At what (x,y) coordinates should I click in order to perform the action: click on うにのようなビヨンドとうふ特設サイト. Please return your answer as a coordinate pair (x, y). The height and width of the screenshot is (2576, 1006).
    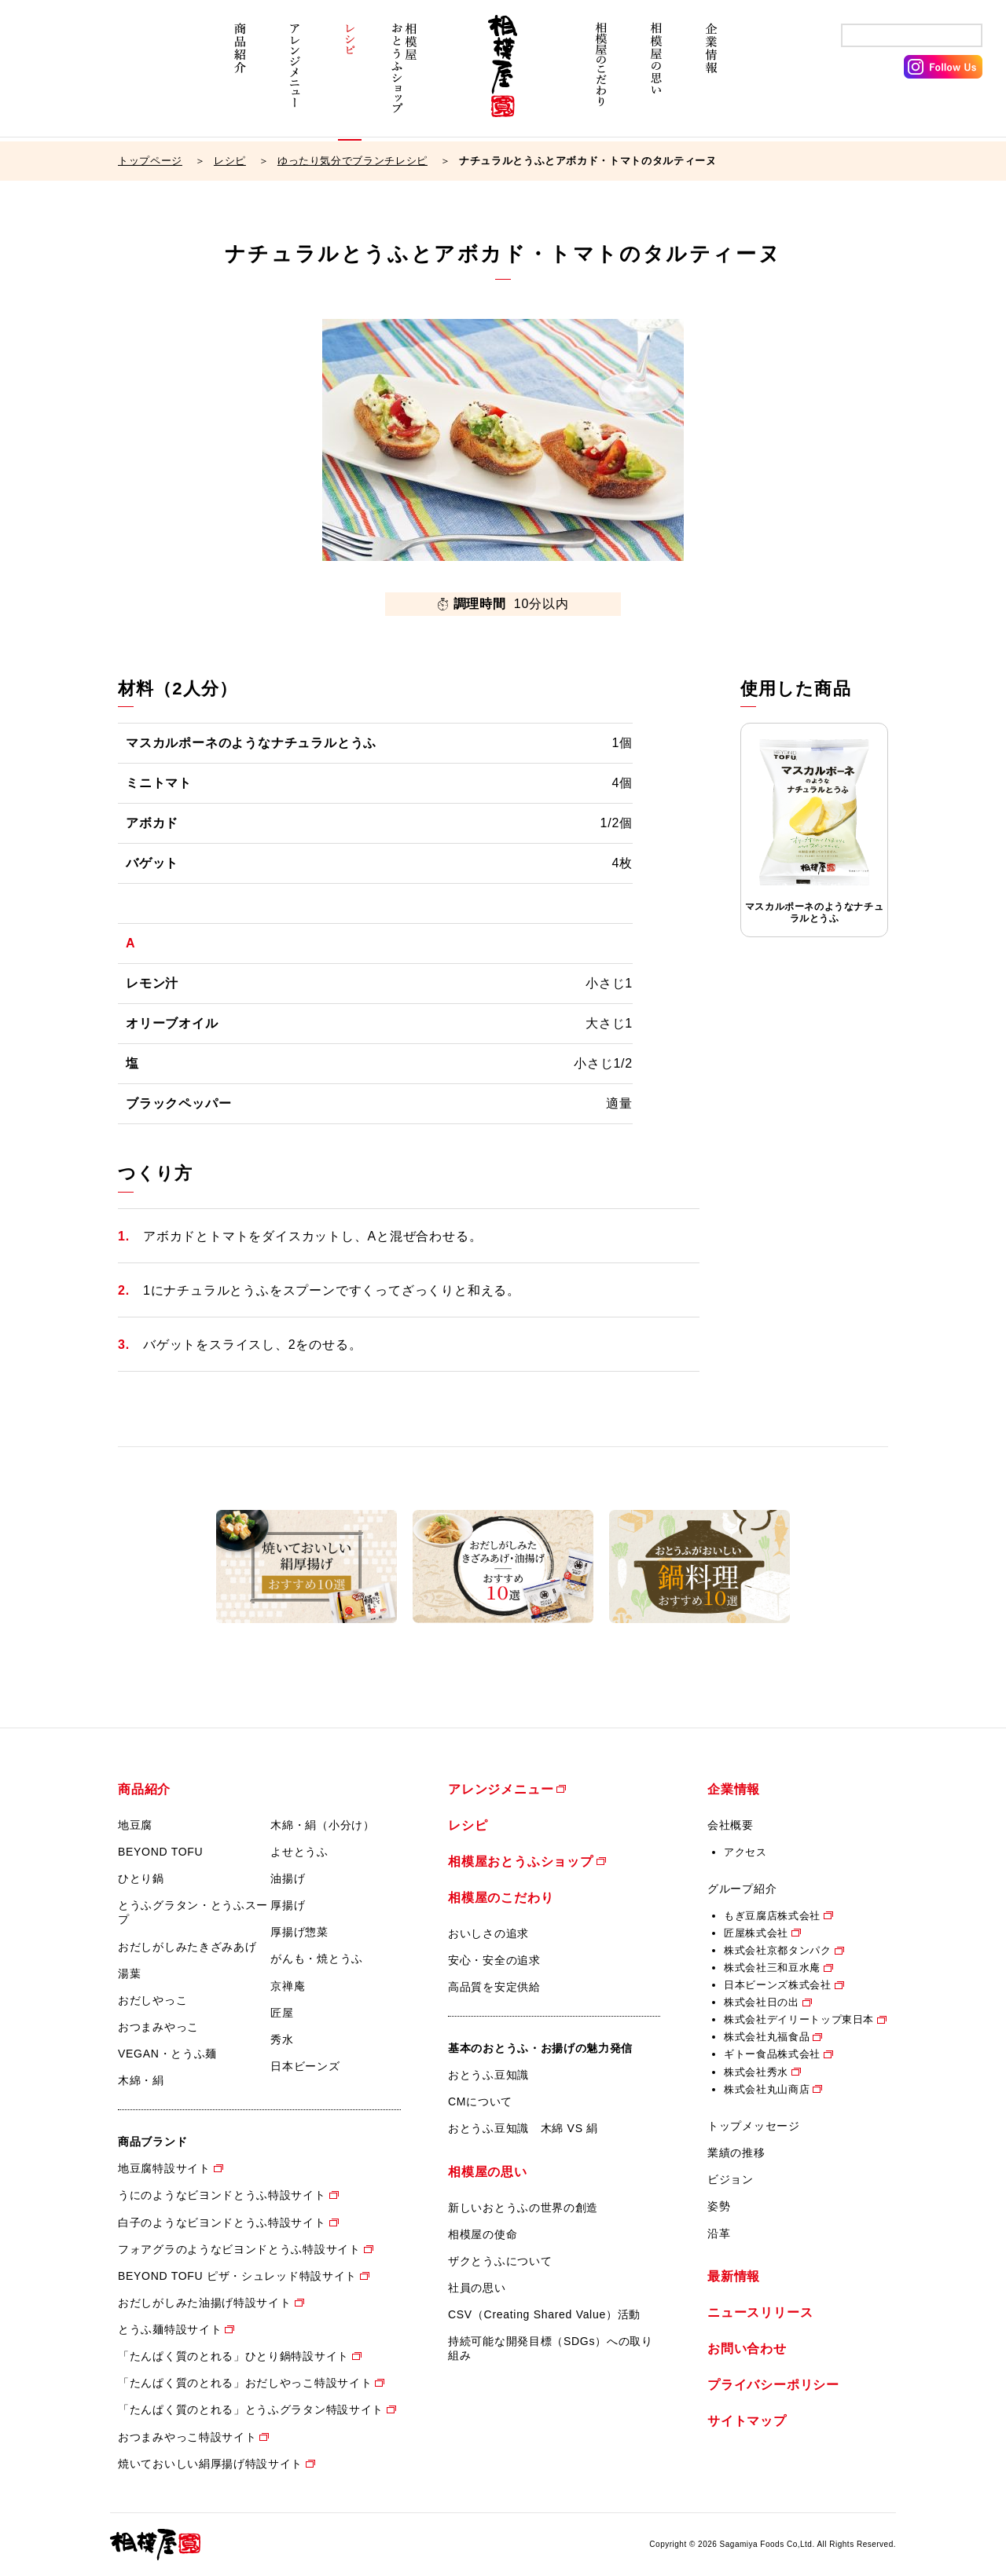
    Looking at the image, I should click on (222, 2195).